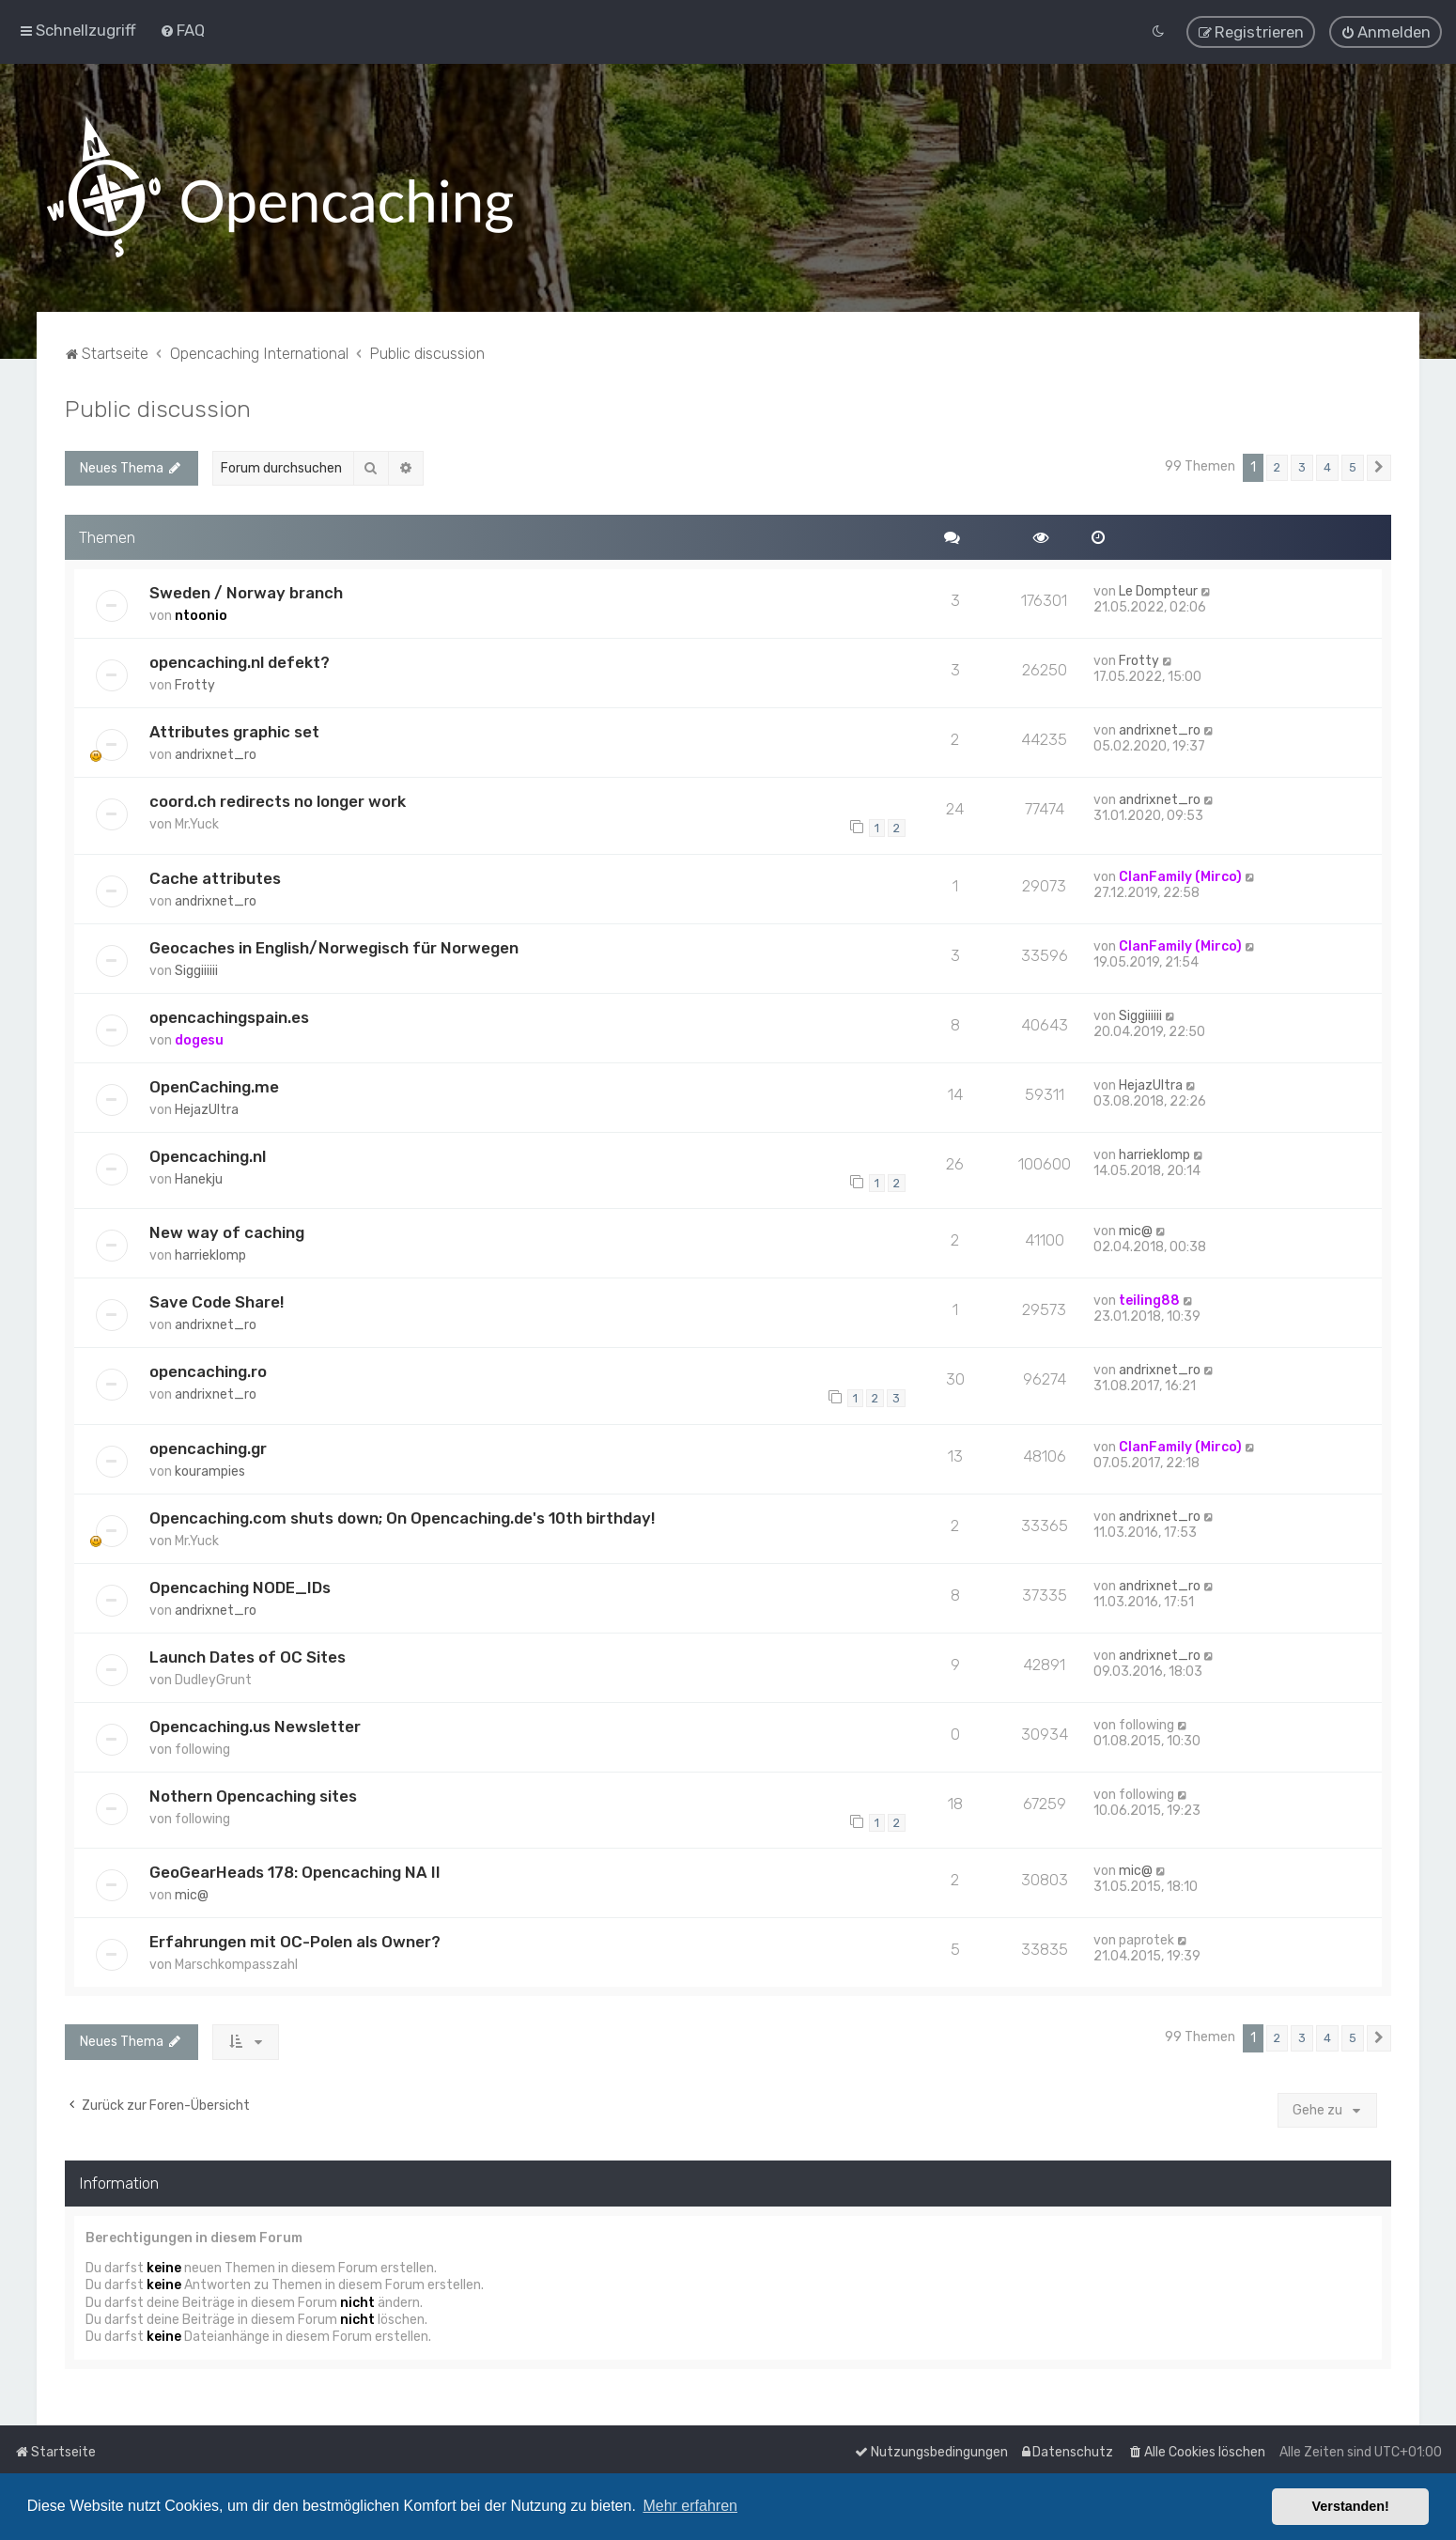 This screenshot has width=1456, height=2540. I want to click on opencaching.ro, so click(208, 1368).